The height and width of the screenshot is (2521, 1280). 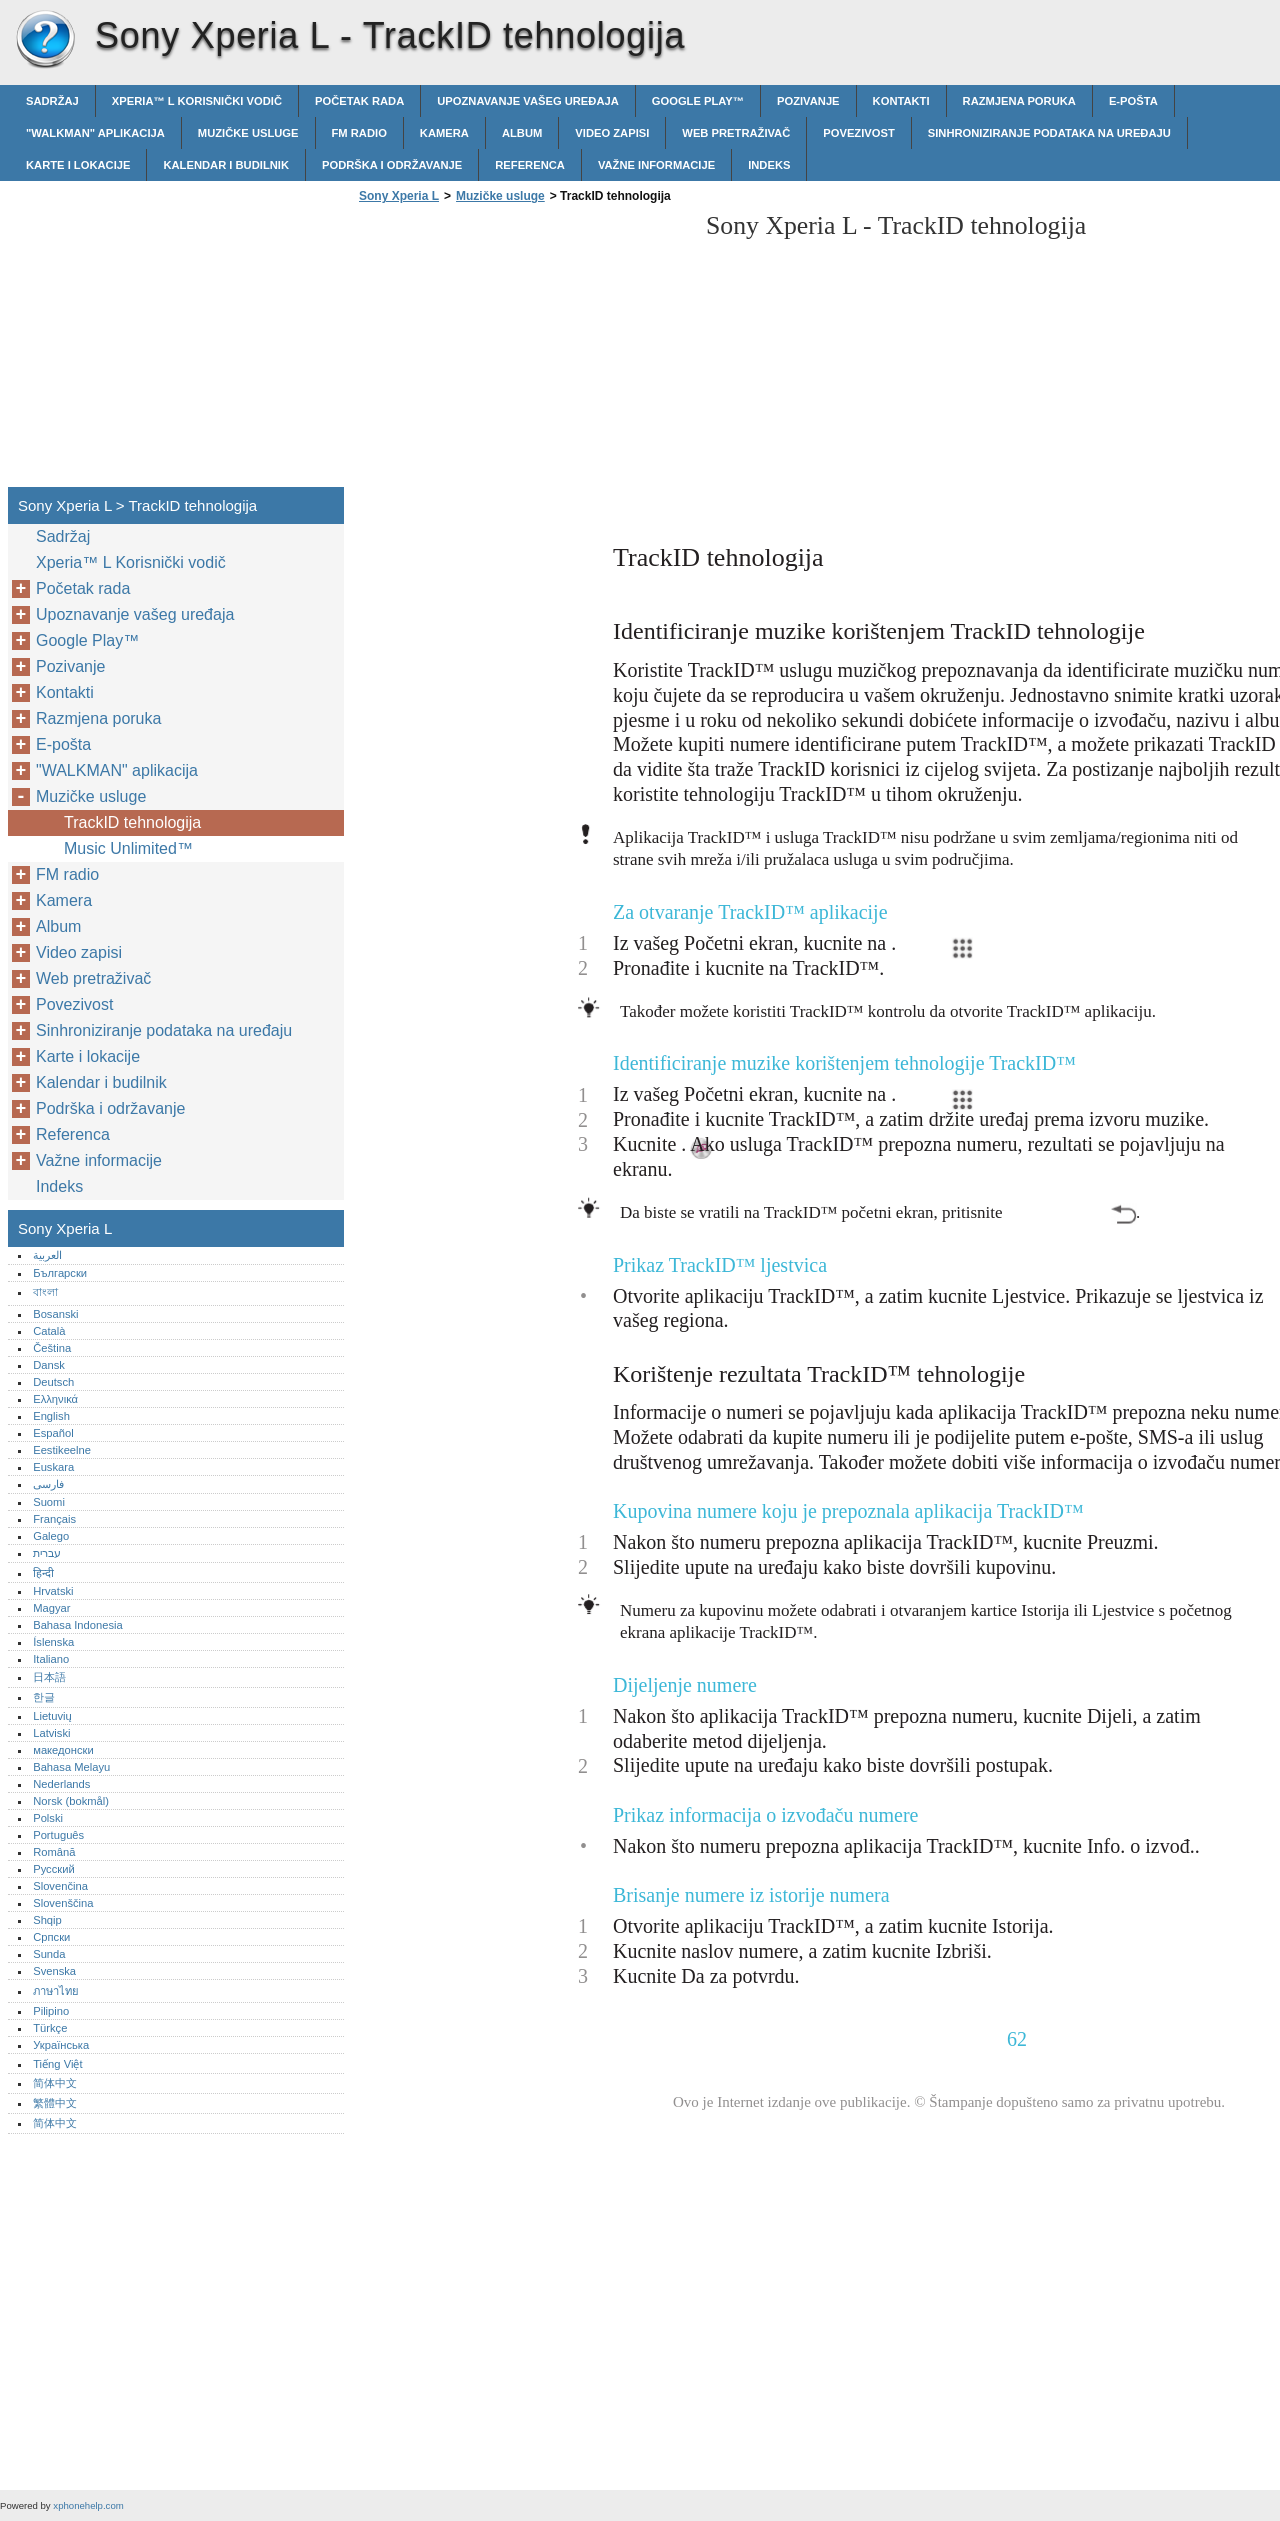 What do you see at coordinates (530, 165) in the screenshot?
I see `Referenca` at bounding box center [530, 165].